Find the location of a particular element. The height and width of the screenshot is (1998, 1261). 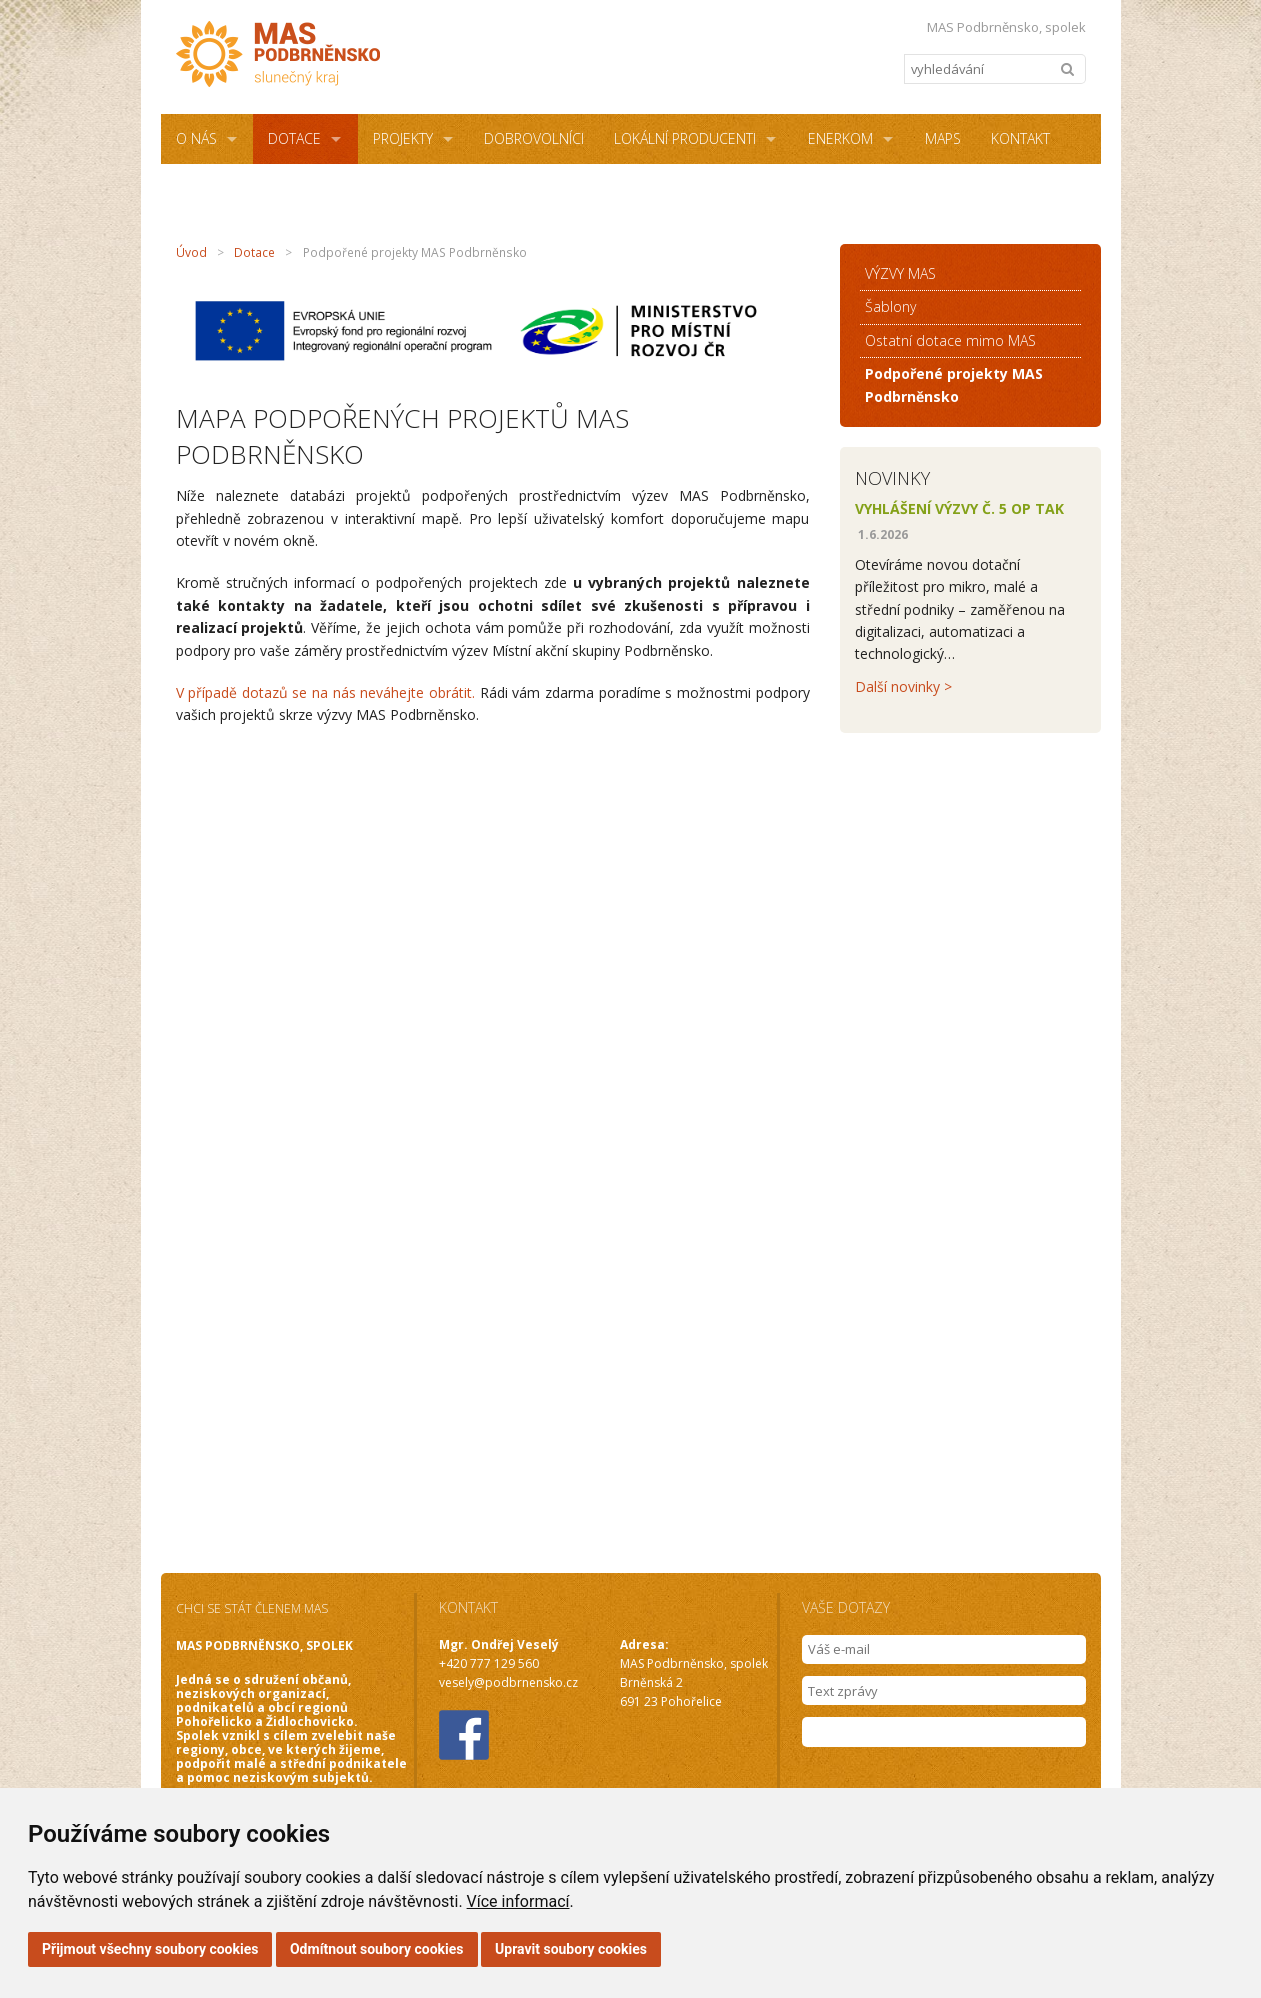

MAPS is located at coordinates (943, 138).